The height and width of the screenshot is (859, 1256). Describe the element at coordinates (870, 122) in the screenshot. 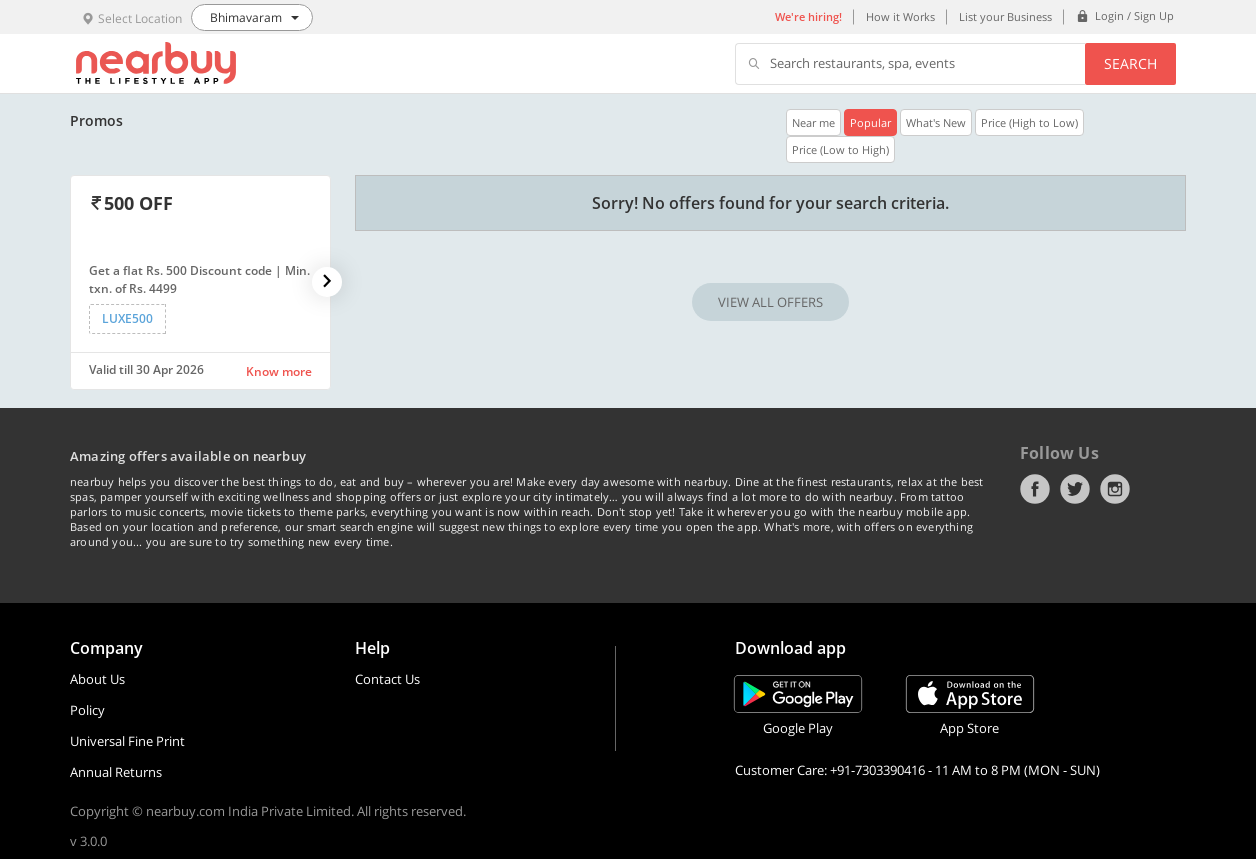

I see `Popular` at that location.